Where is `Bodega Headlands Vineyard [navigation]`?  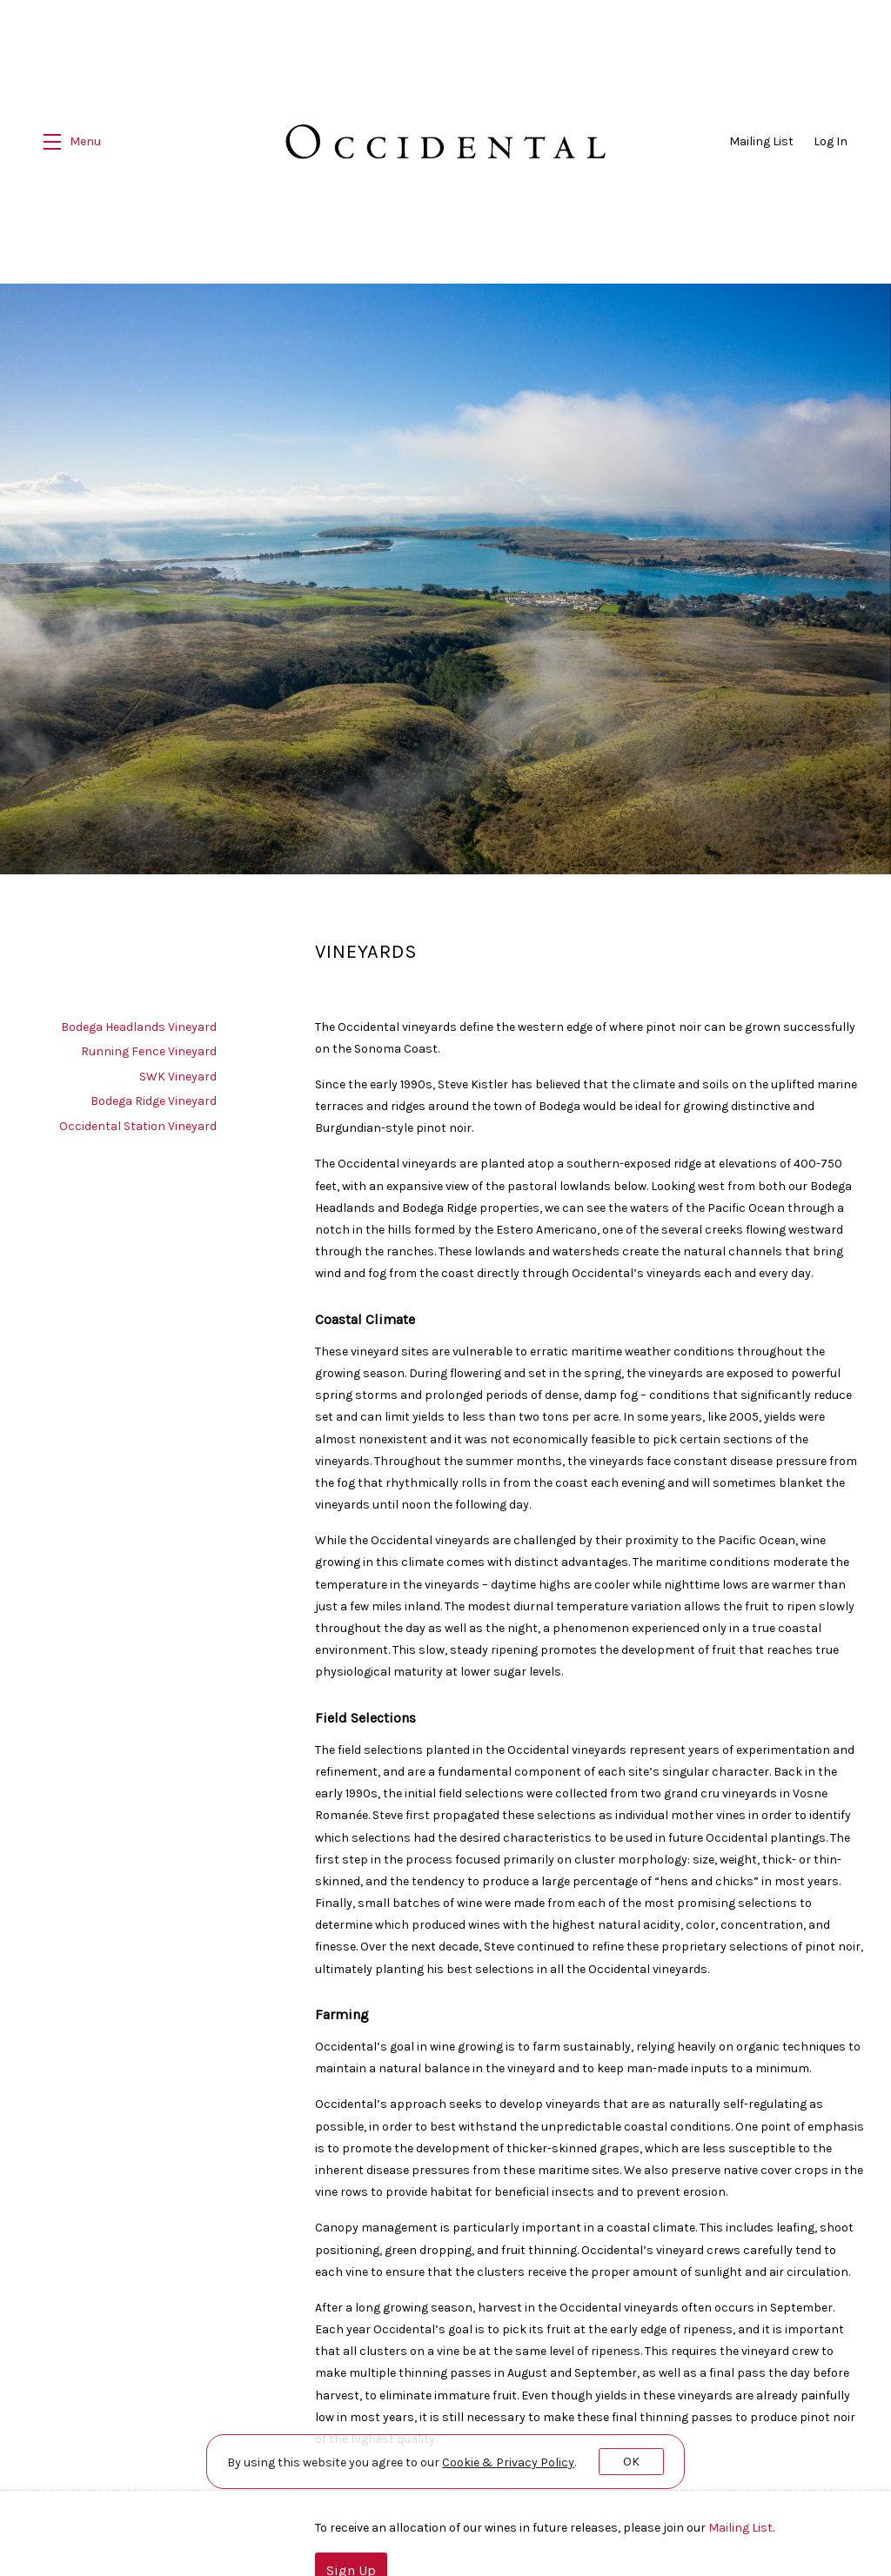
Bodega Headlands Vineyard [navigation] is located at coordinates (139, 1019).